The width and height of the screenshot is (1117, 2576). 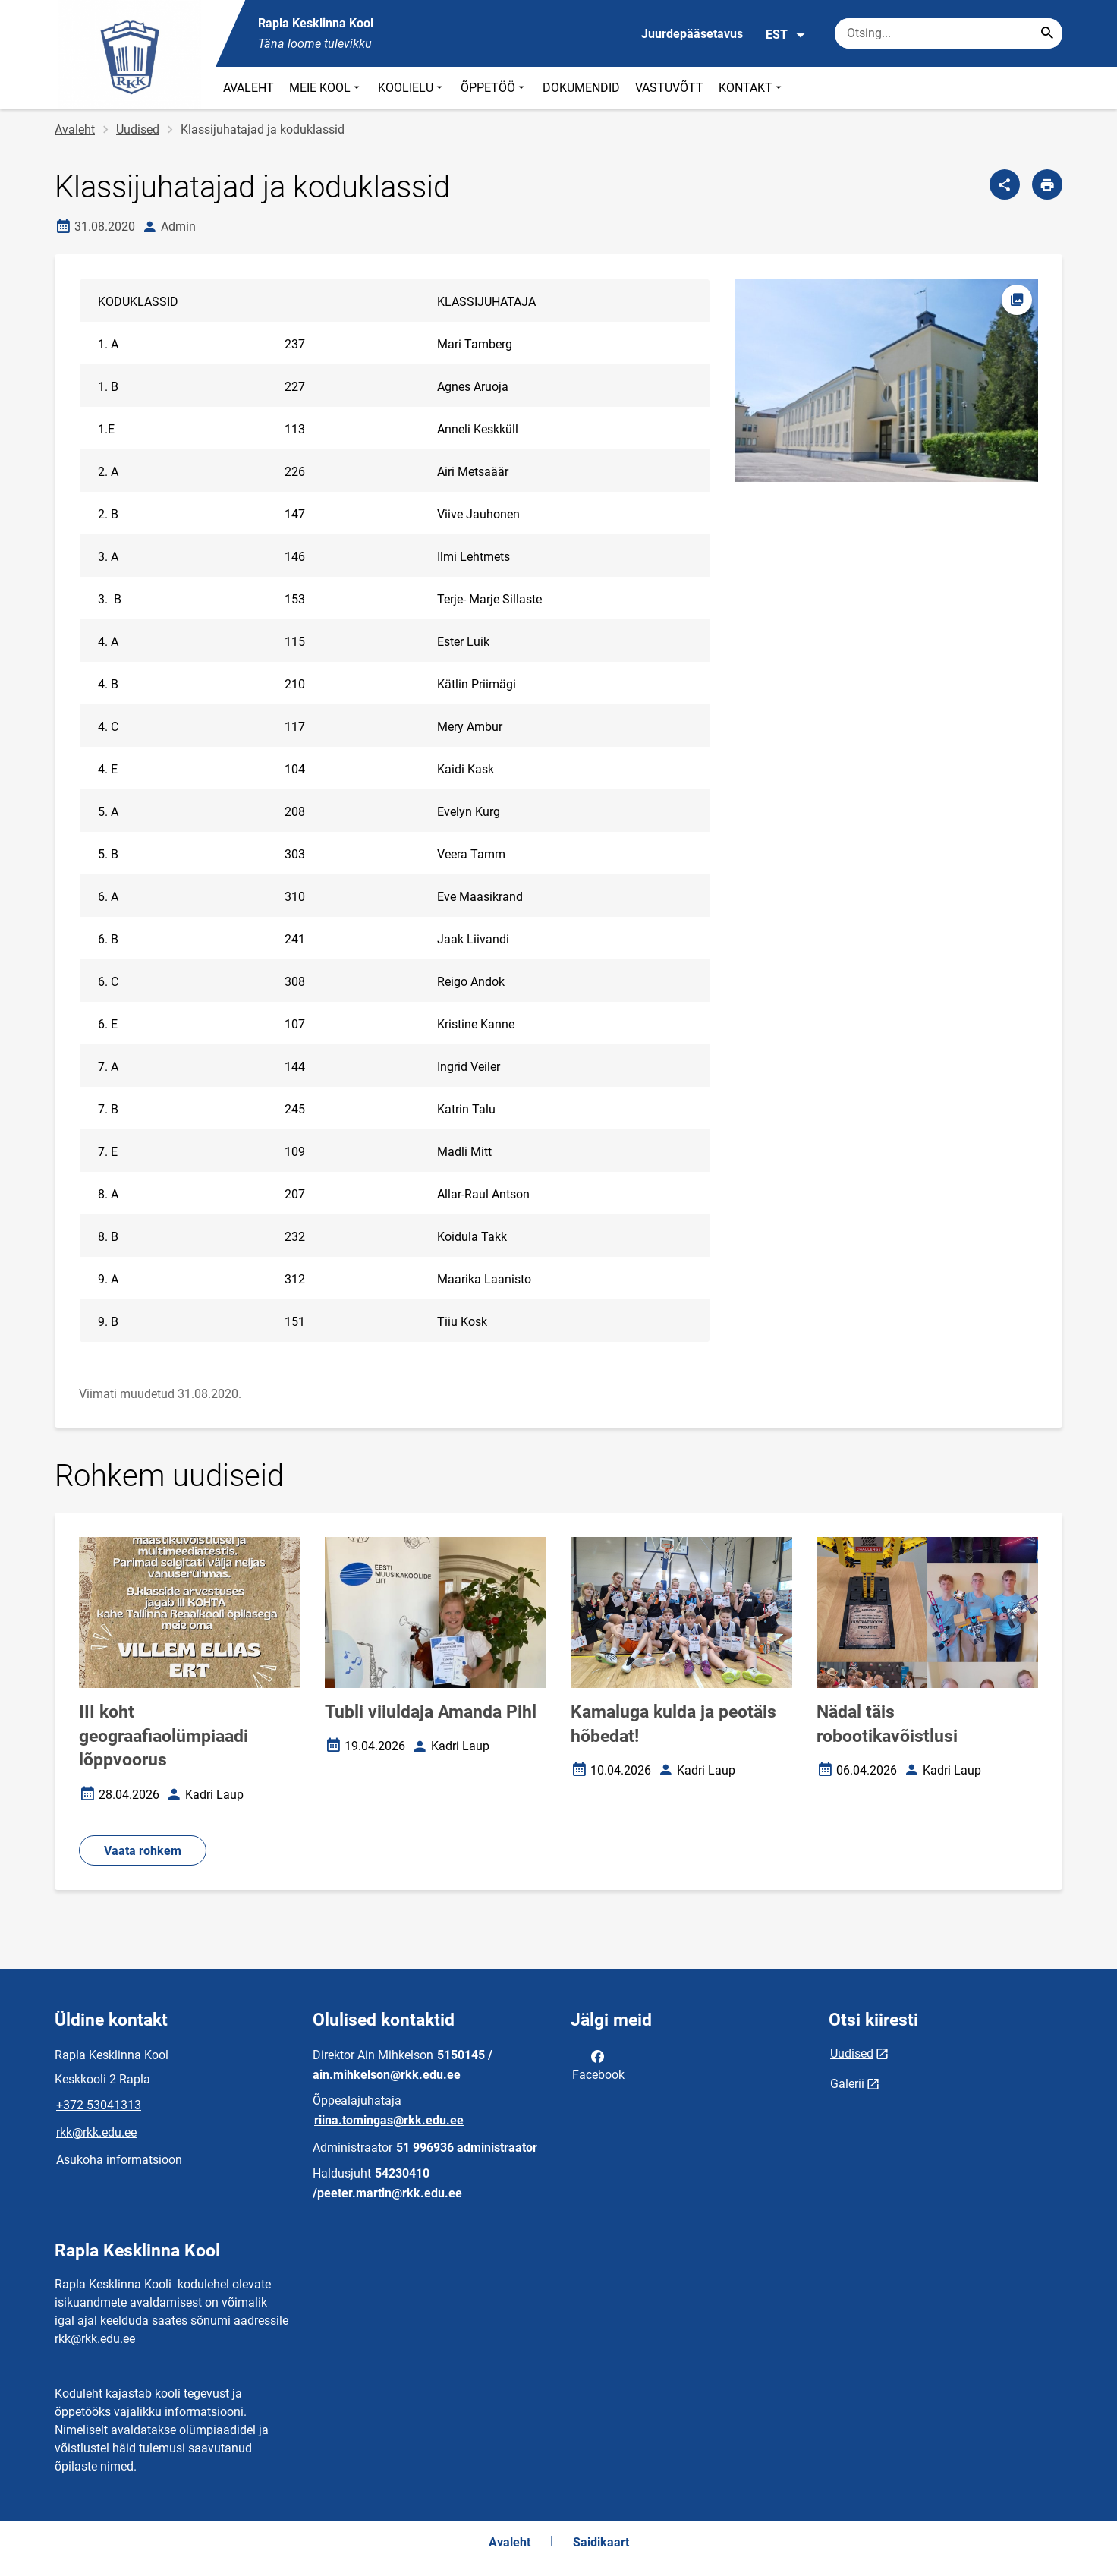 What do you see at coordinates (75, 129) in the screenshot?
I see `Avaleht` at bounding box center [75, 129].